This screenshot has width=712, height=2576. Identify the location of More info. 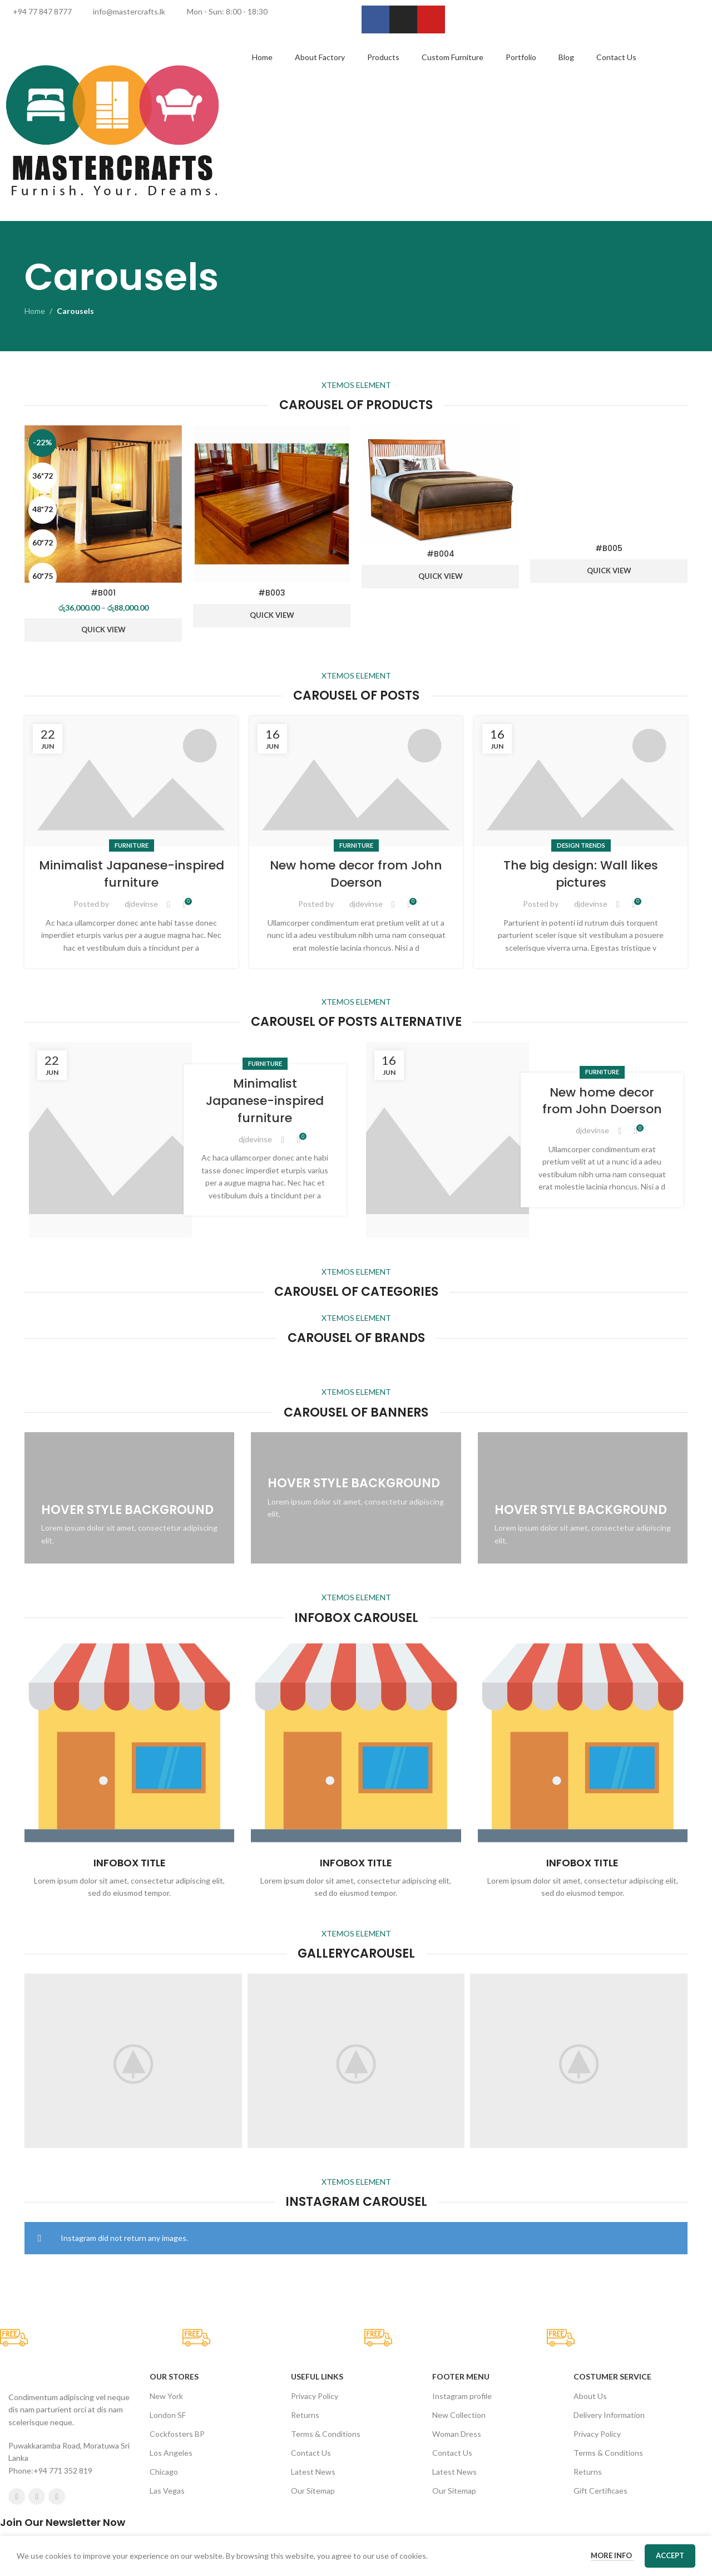
(612, 2555).